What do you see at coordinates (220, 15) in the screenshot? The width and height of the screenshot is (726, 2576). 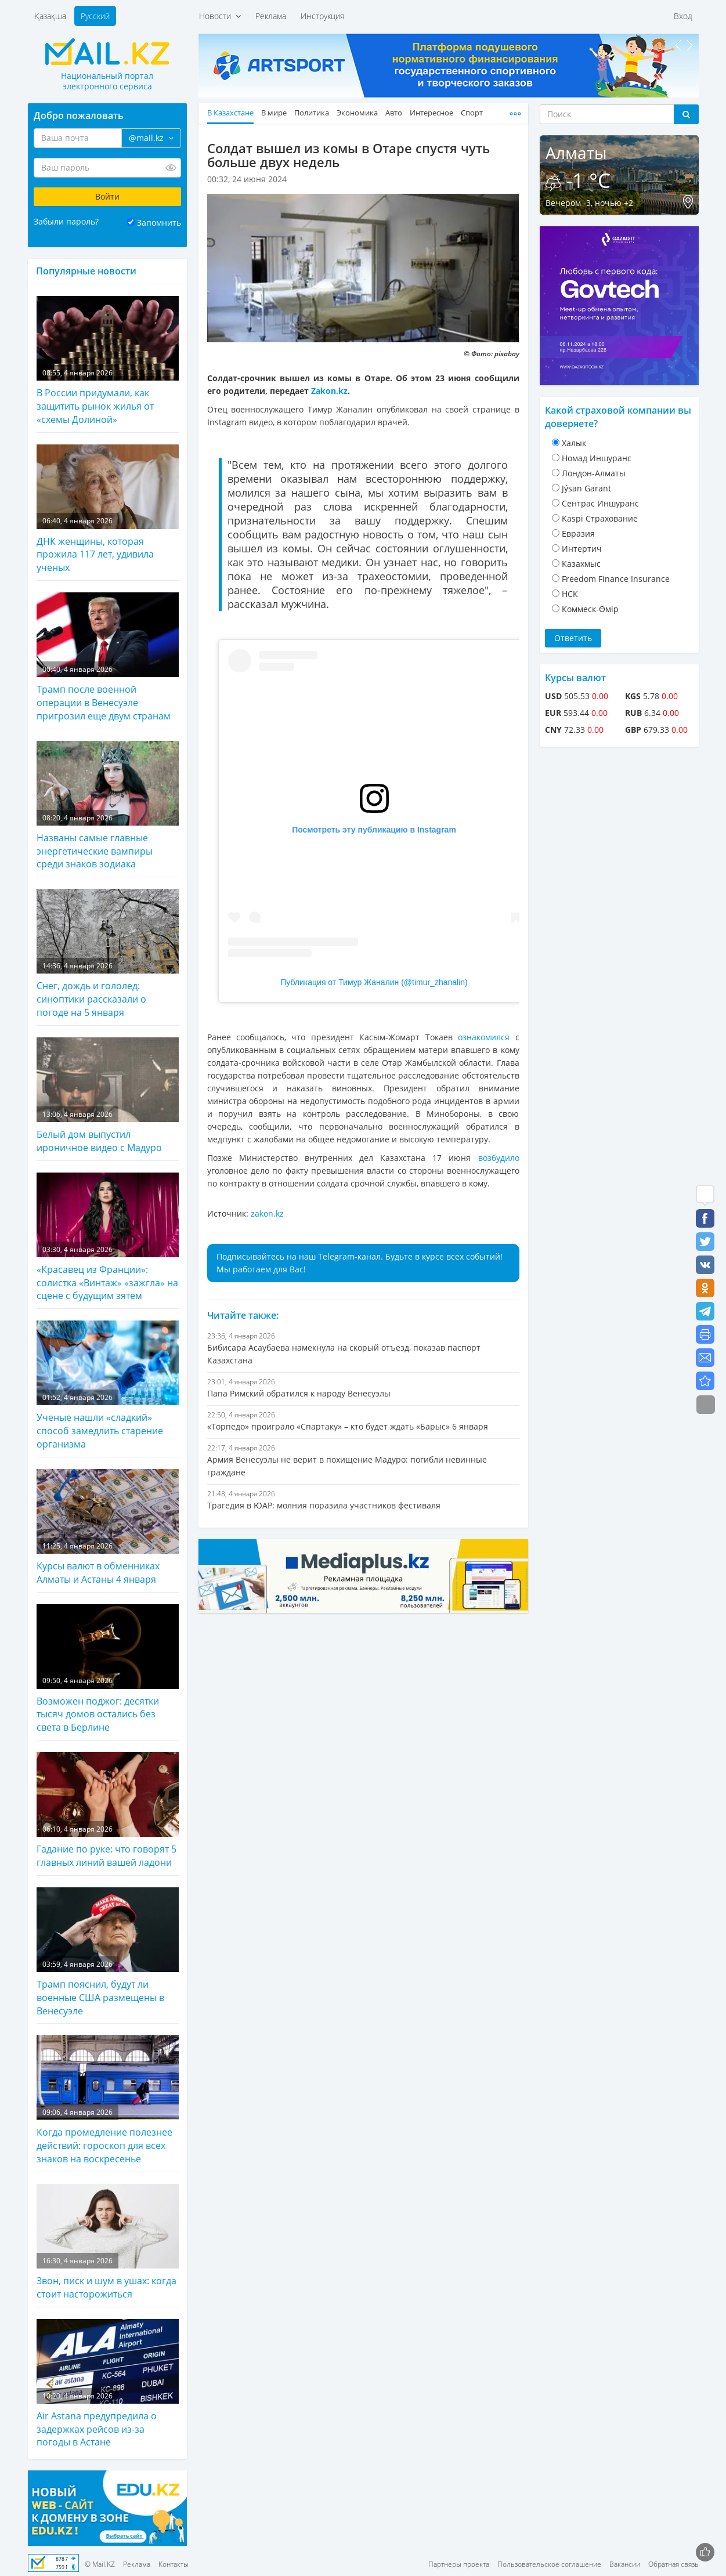 I see `Новости` at bounding box center [220, 15].